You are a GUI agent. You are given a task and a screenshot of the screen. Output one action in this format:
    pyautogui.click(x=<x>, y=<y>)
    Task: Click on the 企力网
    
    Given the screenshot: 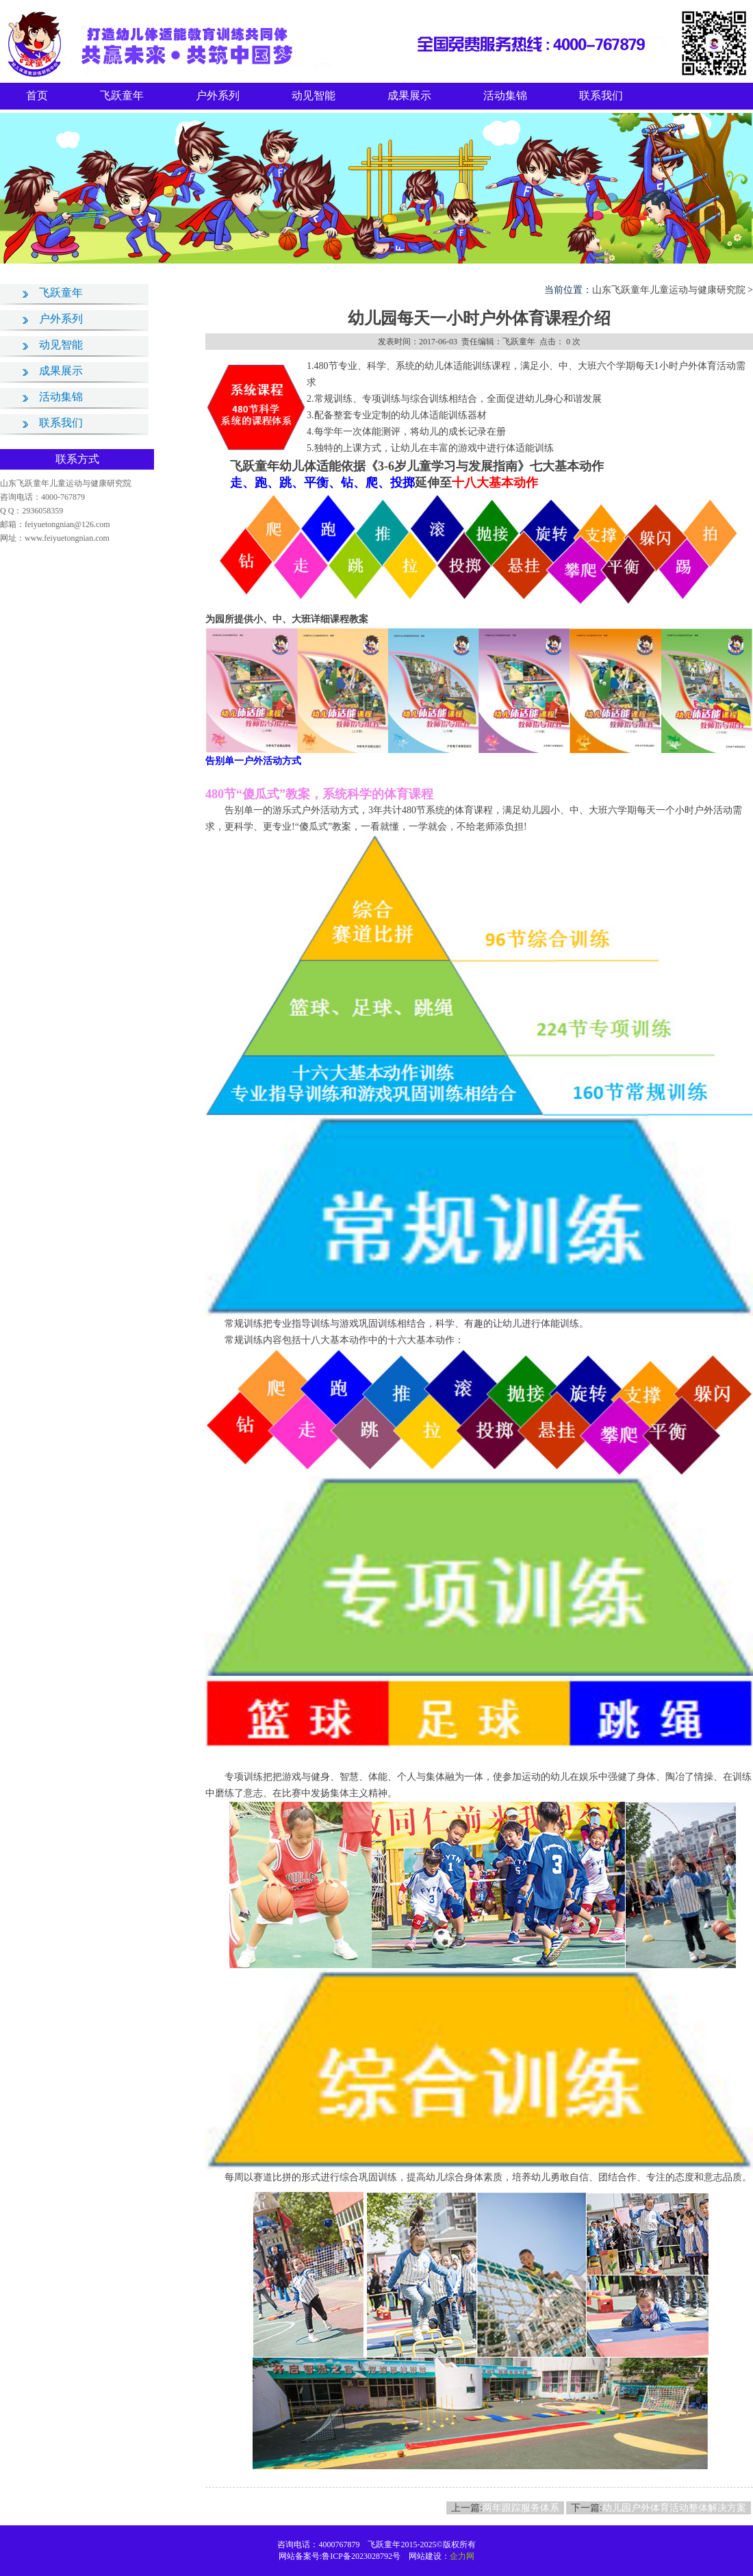 What is the action you would take?
    pyautogui.click(x=462, y=2556)
    